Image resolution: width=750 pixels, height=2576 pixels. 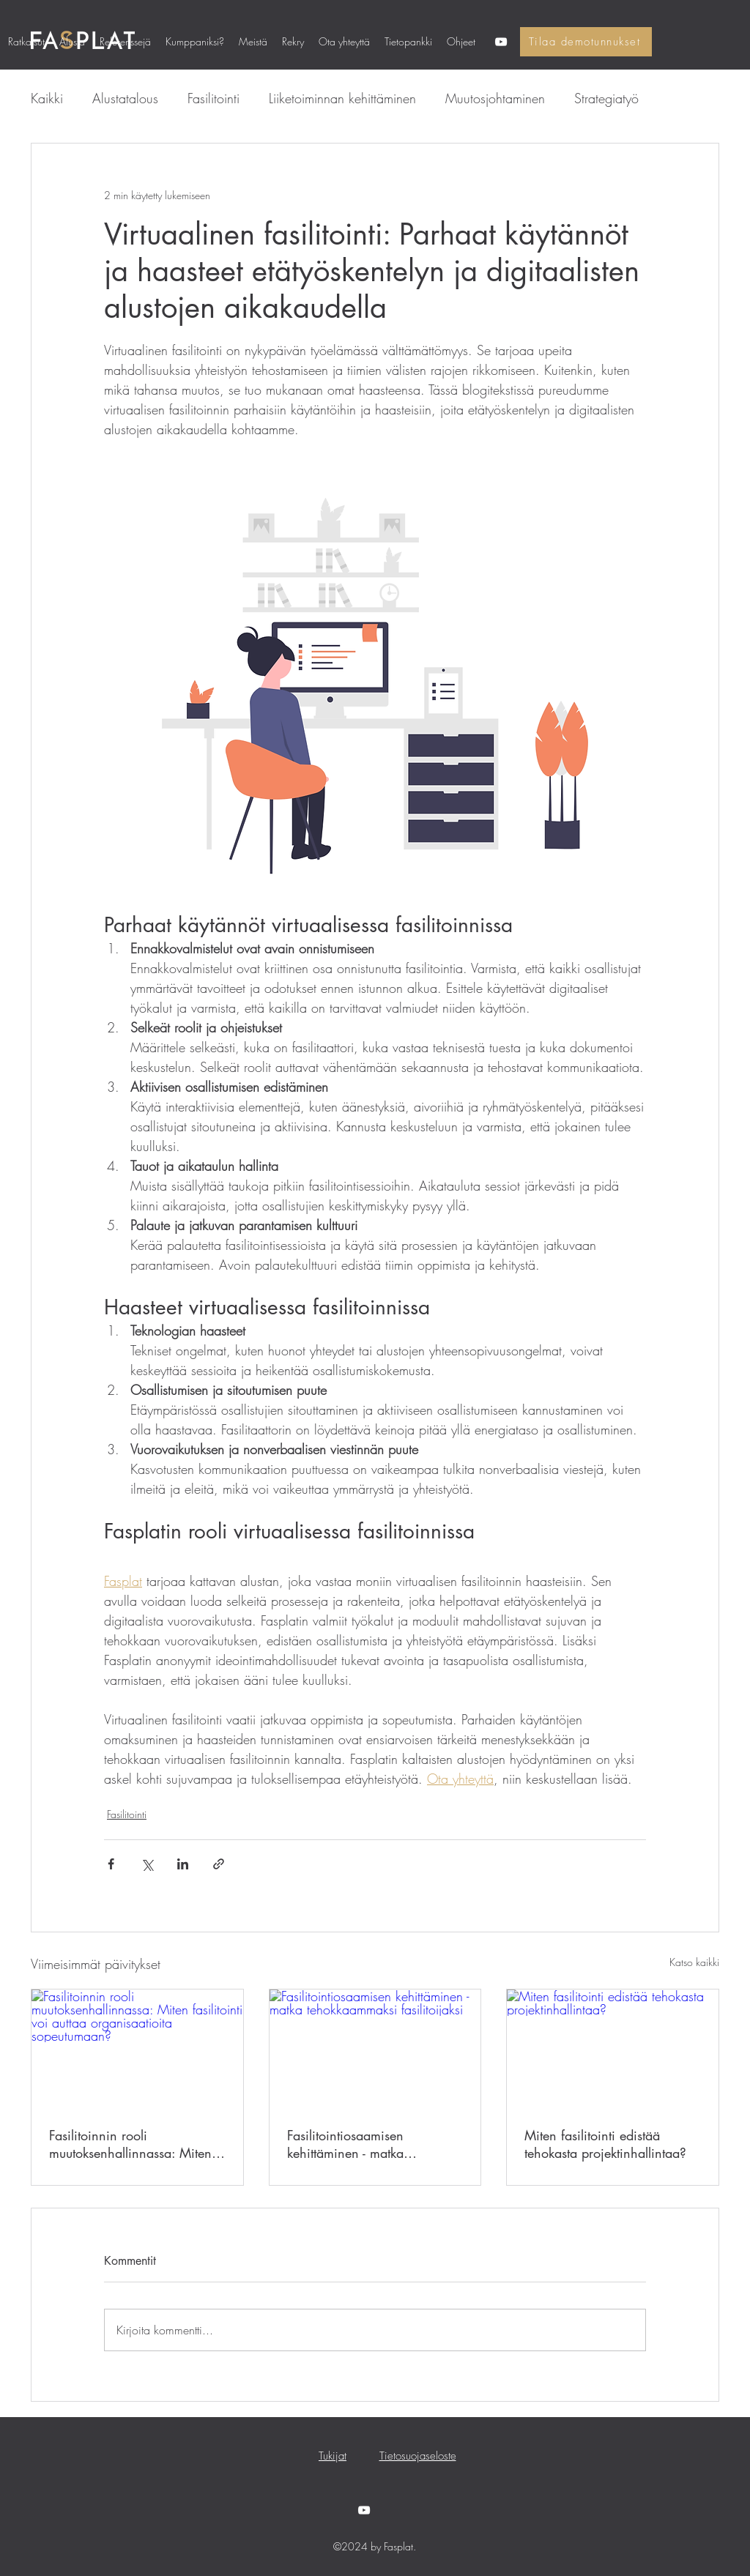 I want to click on Fasilitoinnin rooli muutoksenhallinnassa: Miten fasilitointi voi auttaa organisaatioita sopeutumaan?, so click(x=134, y=2144).